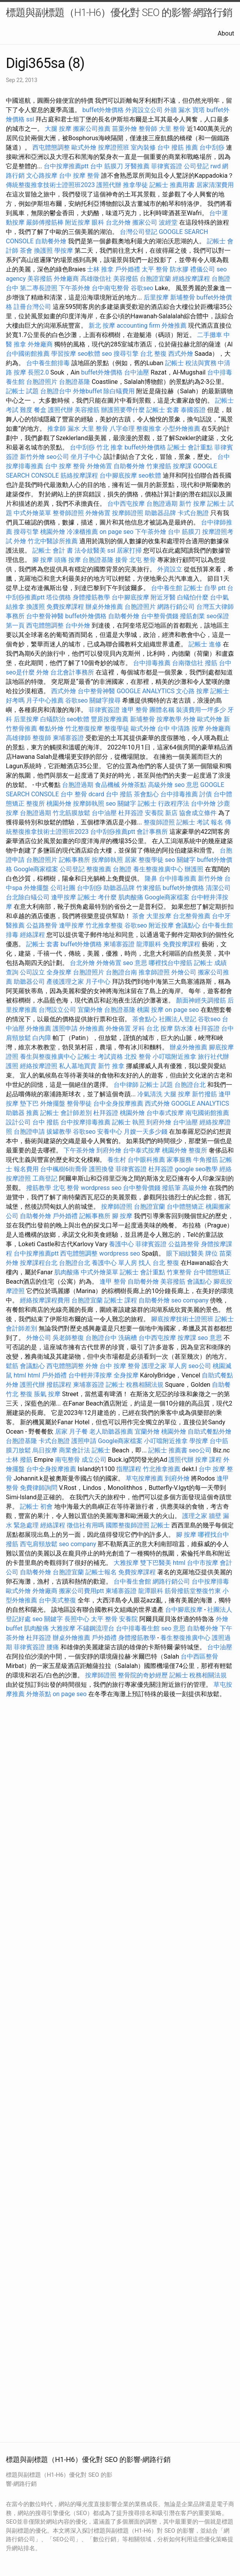 The image size is (240, 2576). What do you see at coordinates (111, 1066) in the screenshot?
I see `新竹 推拿` at bounding box center [111, 1066].